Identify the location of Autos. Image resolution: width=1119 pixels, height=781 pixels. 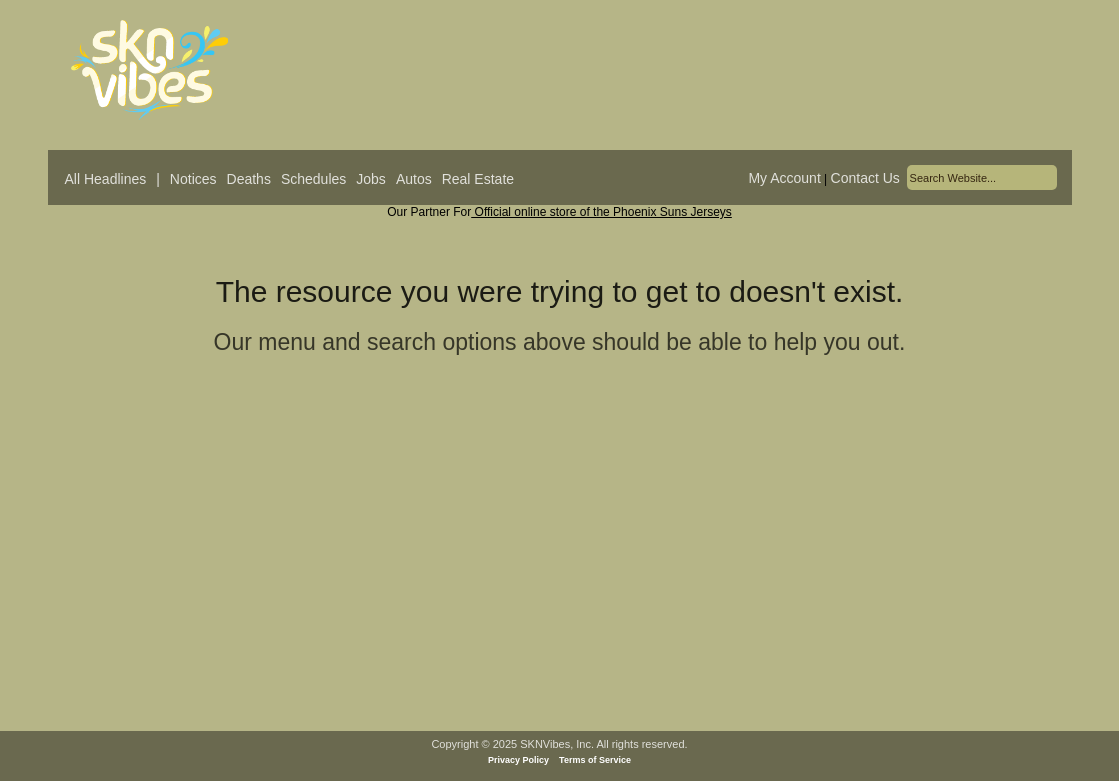
(414, 179).